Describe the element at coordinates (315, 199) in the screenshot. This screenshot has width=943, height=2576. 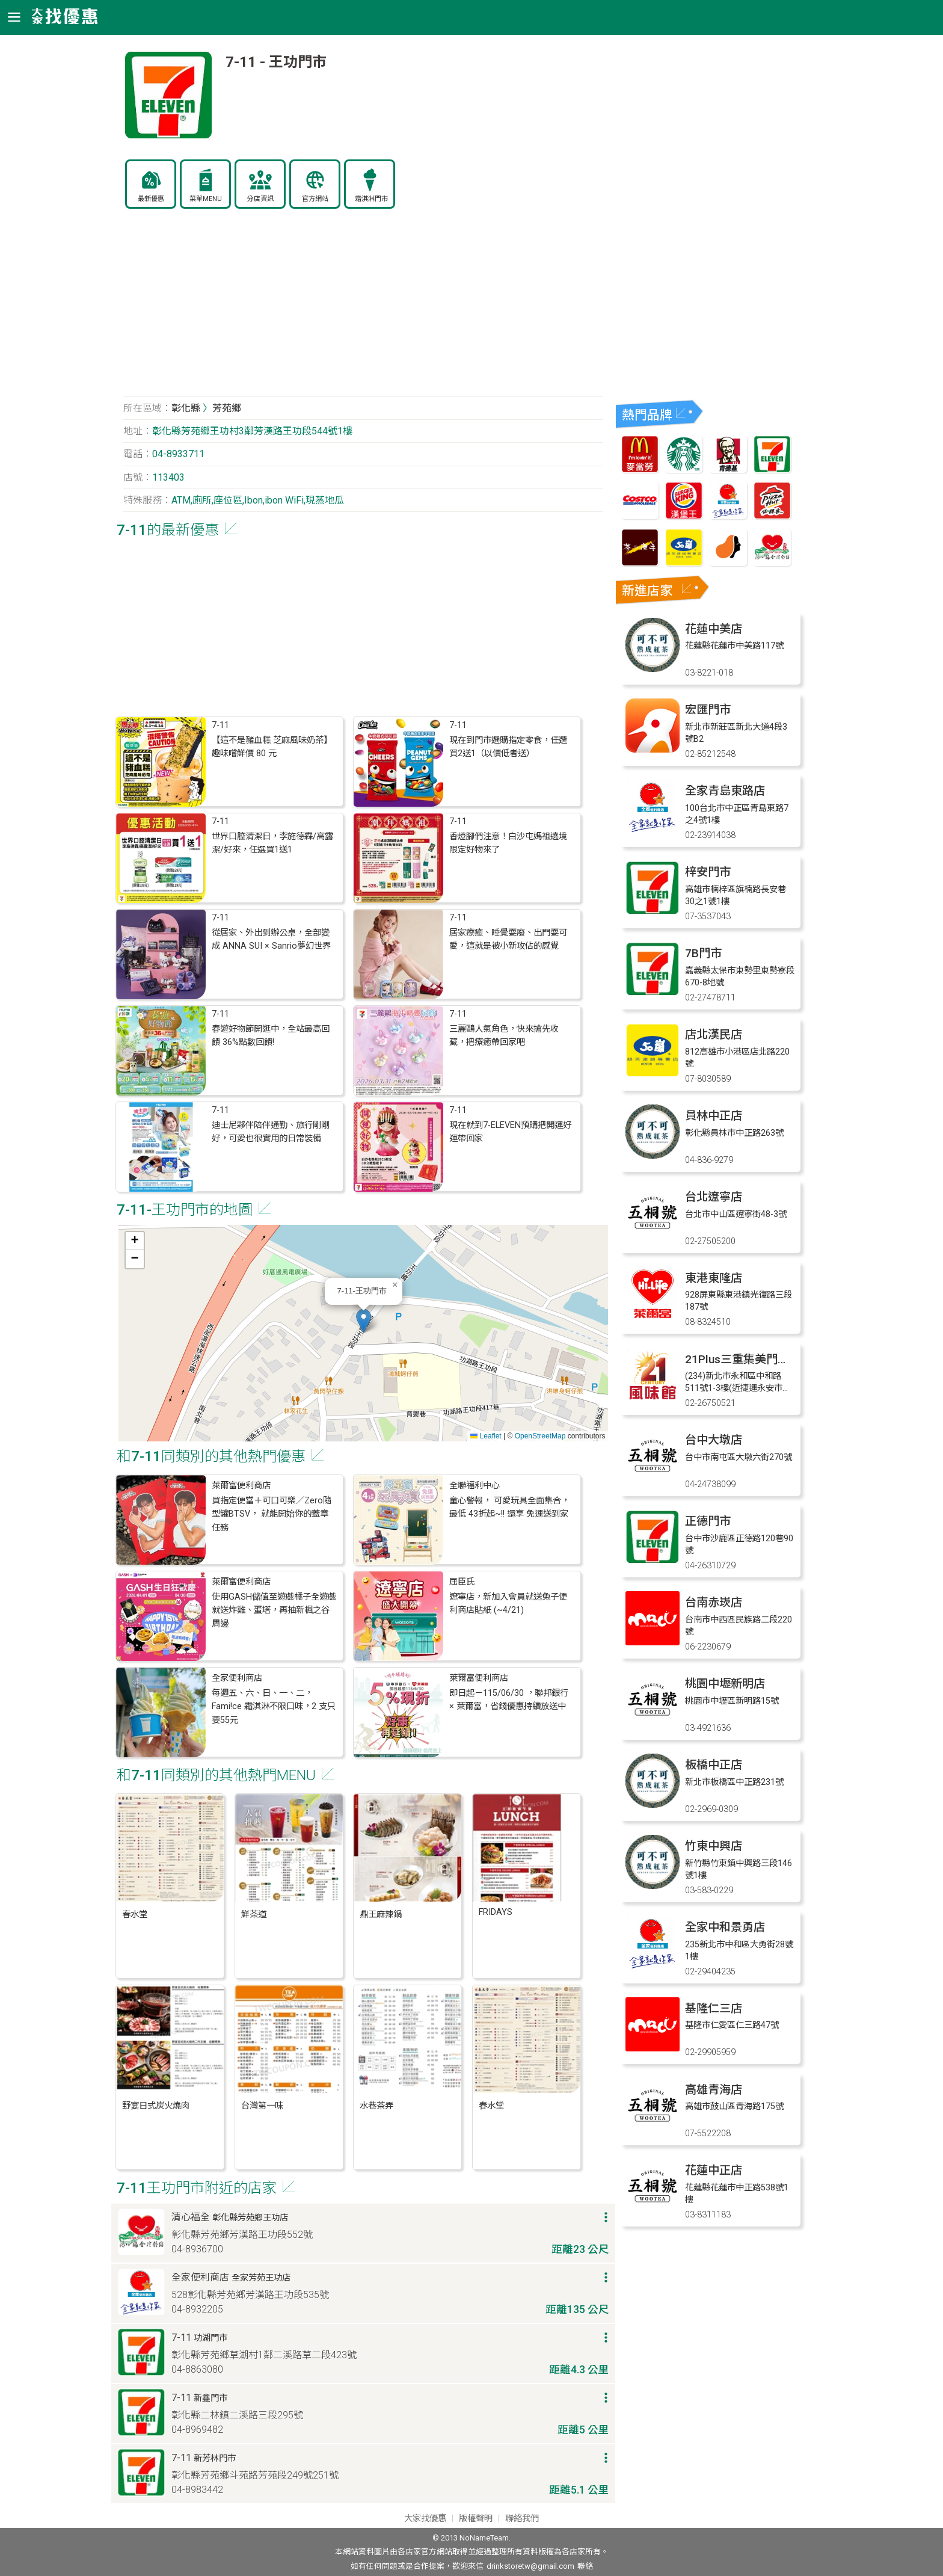
I see `官方網站` at that location.